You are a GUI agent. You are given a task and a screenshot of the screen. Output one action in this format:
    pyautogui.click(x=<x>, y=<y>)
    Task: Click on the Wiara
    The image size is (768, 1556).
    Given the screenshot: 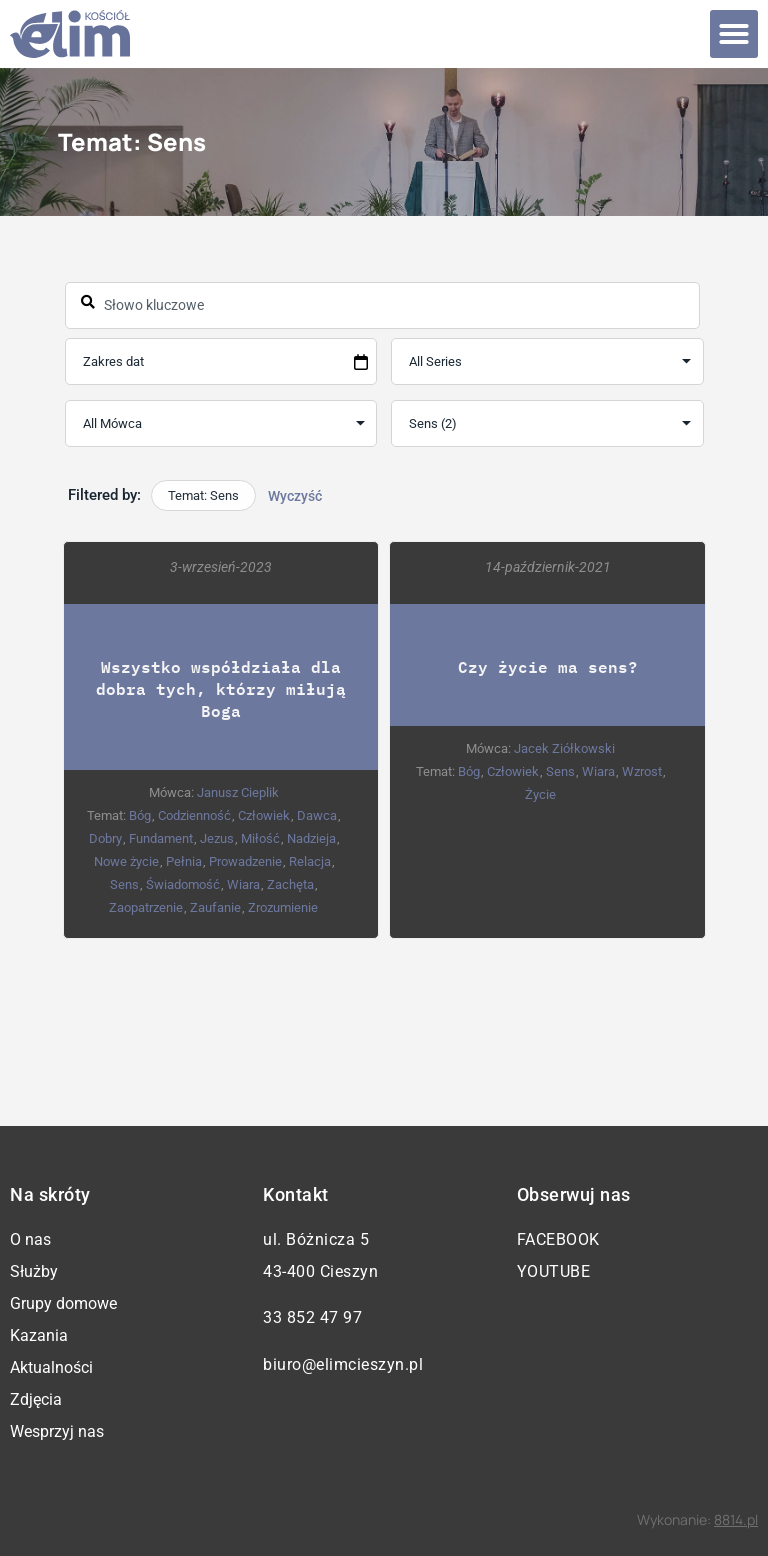 What is the action you would take?
    pyautogui.click(x=243, y=884)
    